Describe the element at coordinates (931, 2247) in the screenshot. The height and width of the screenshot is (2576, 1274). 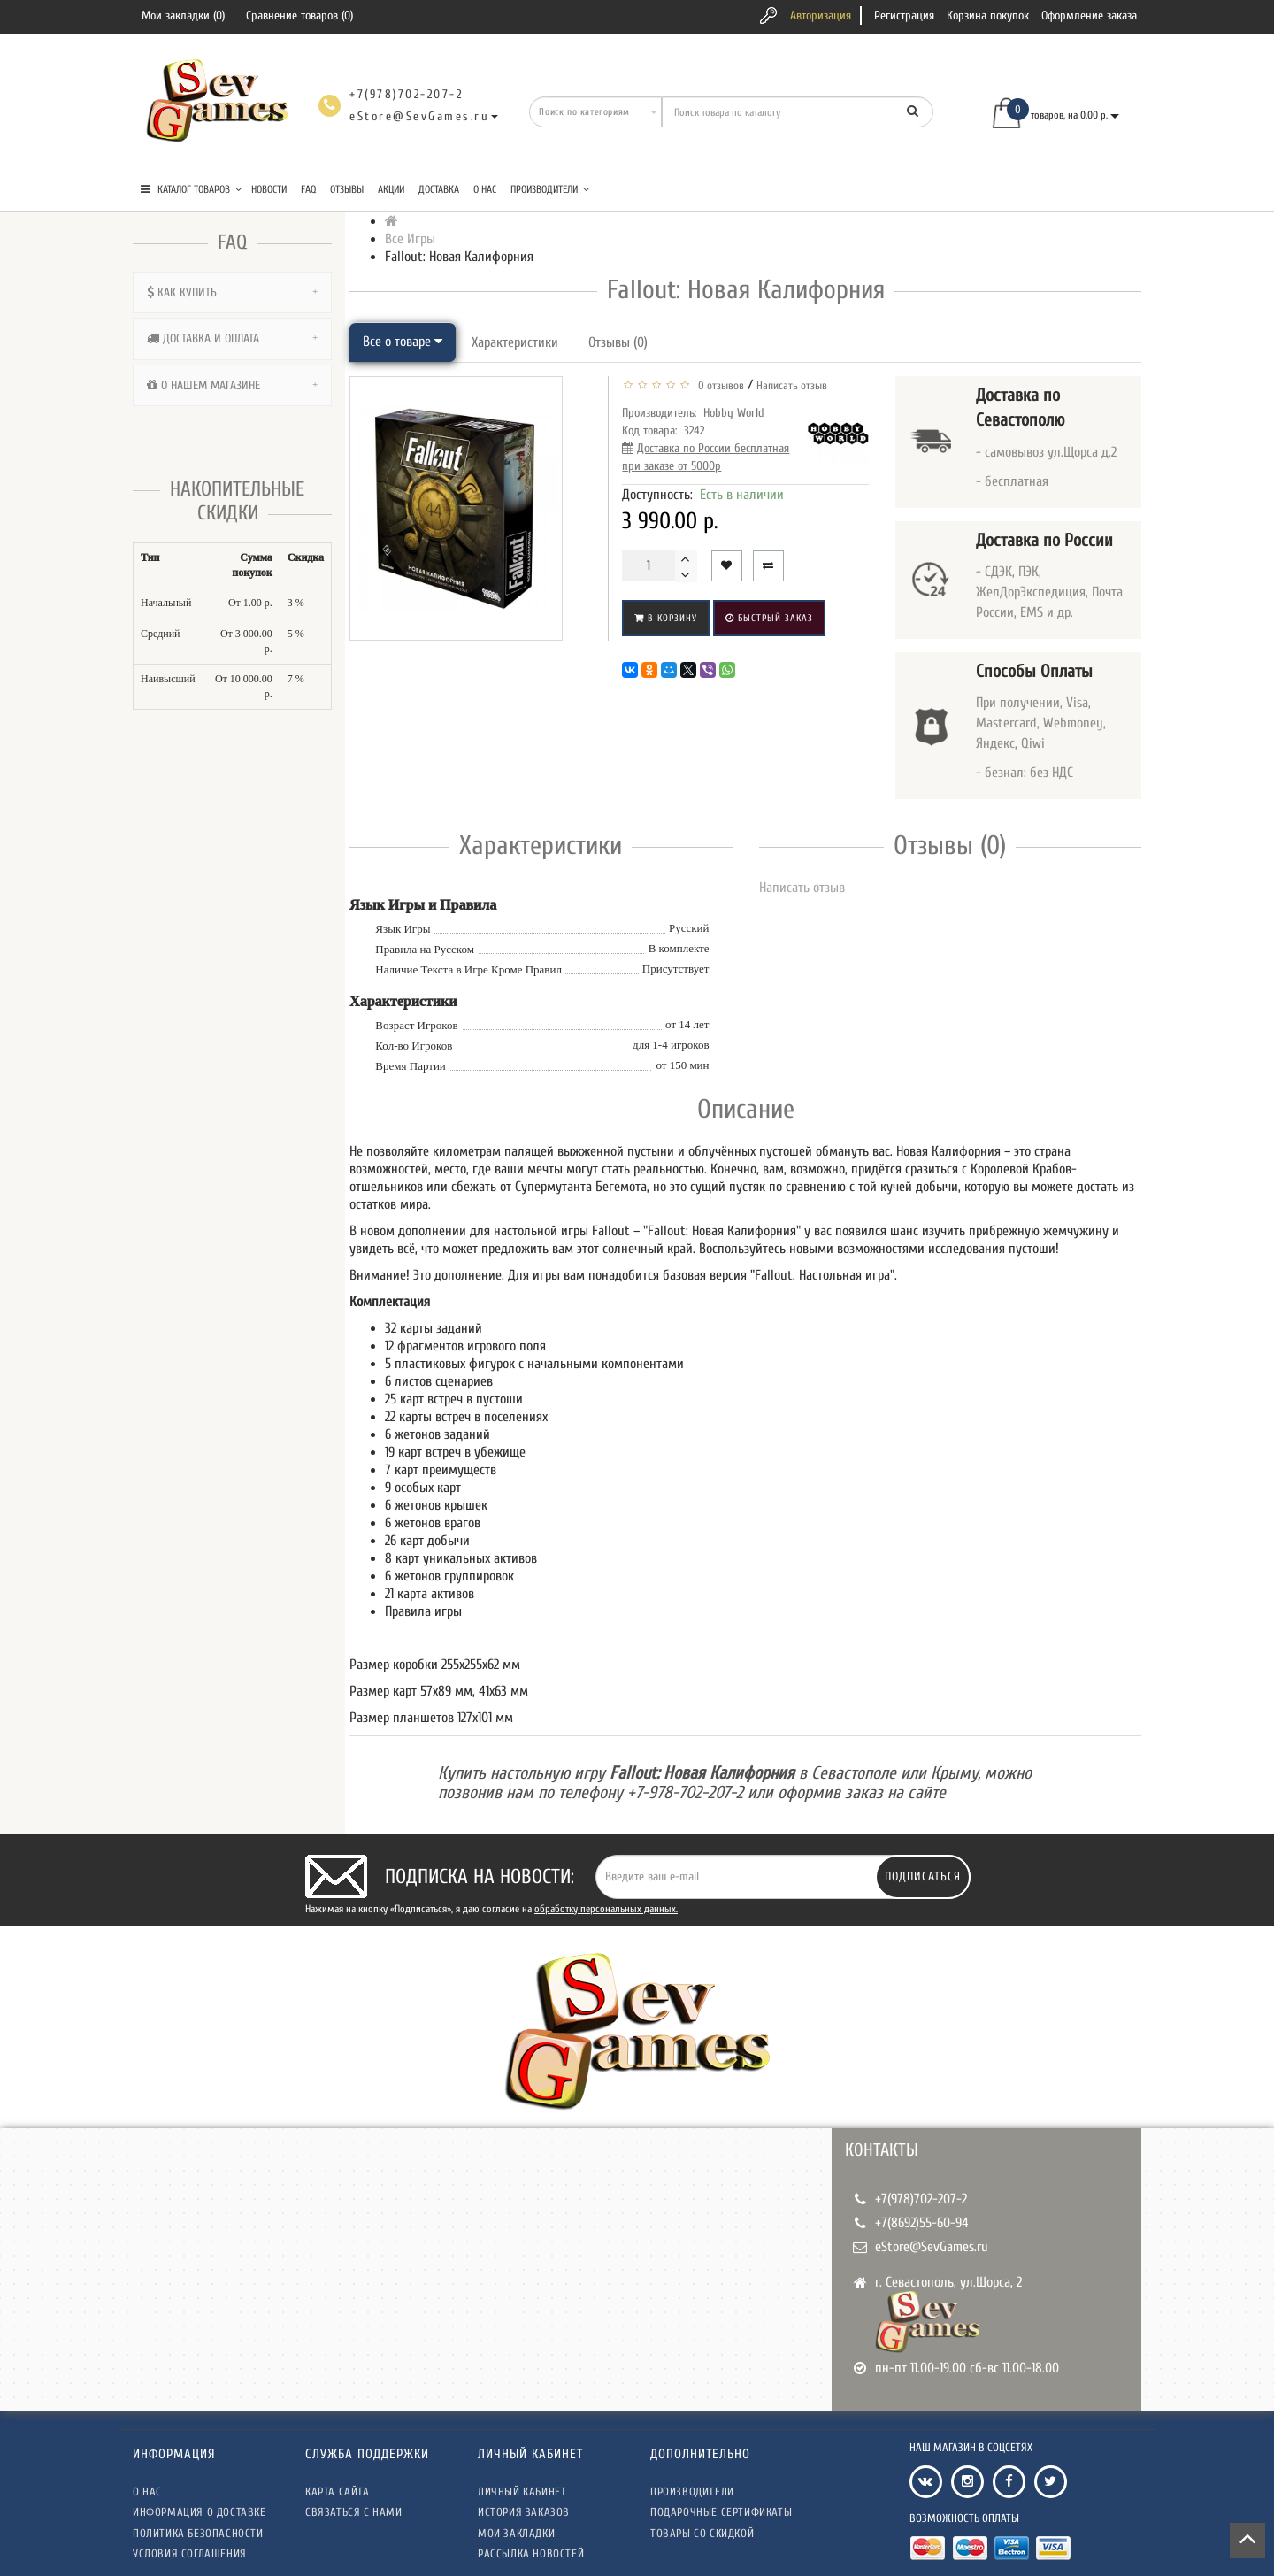
I see `eStore@SevGames.ru` at that location.